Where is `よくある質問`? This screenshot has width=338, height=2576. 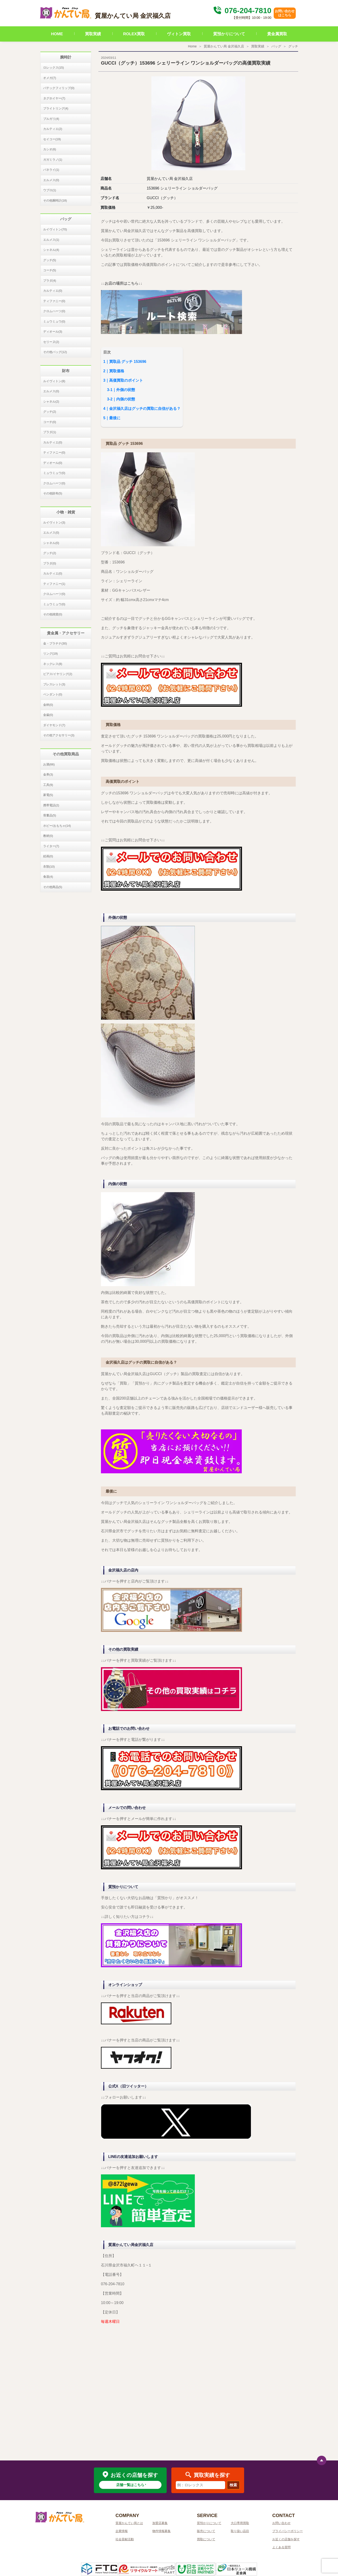
よくある質問 is located at coordinates (281, 2547).